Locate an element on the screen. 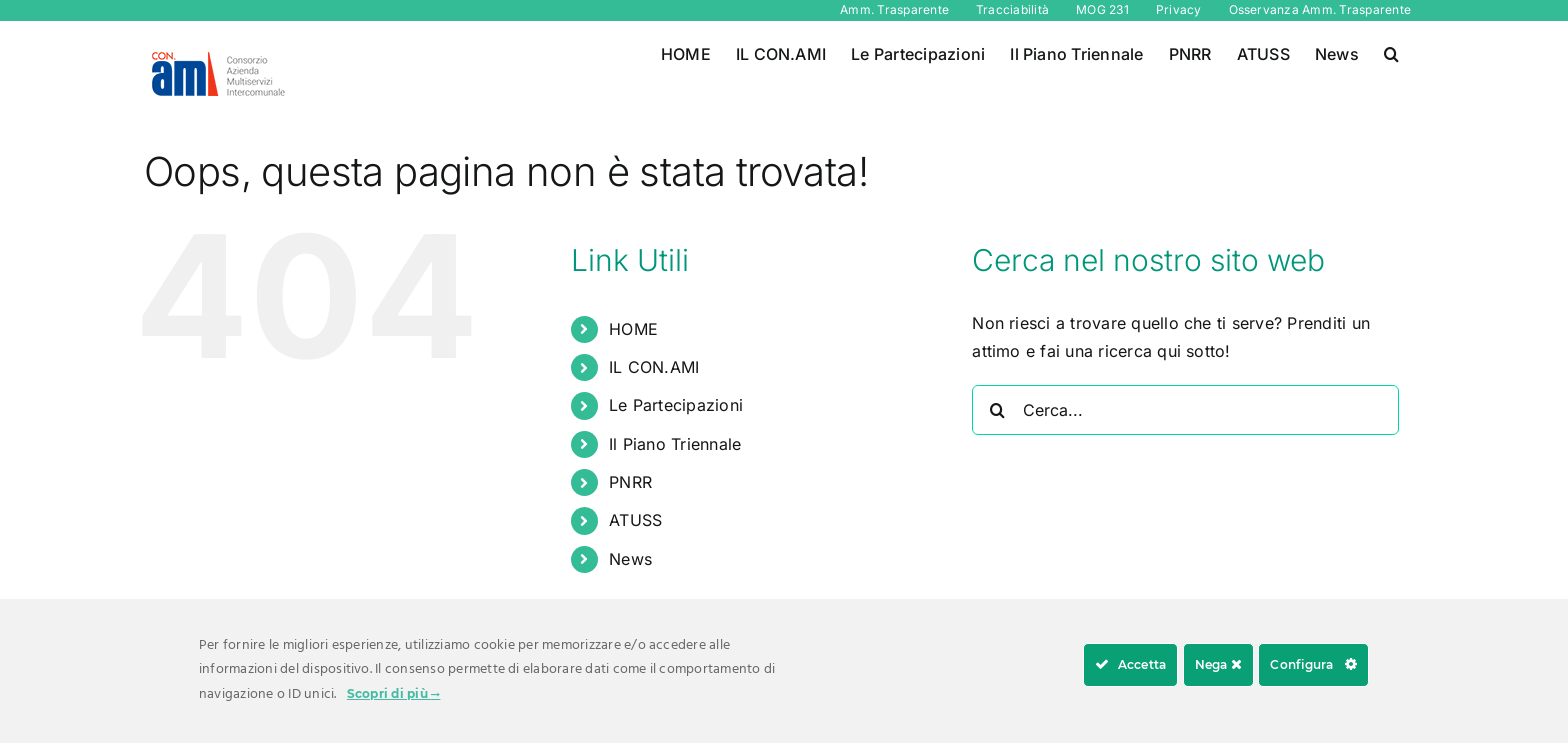  [Cerca] is located at coordinates (997, 410).